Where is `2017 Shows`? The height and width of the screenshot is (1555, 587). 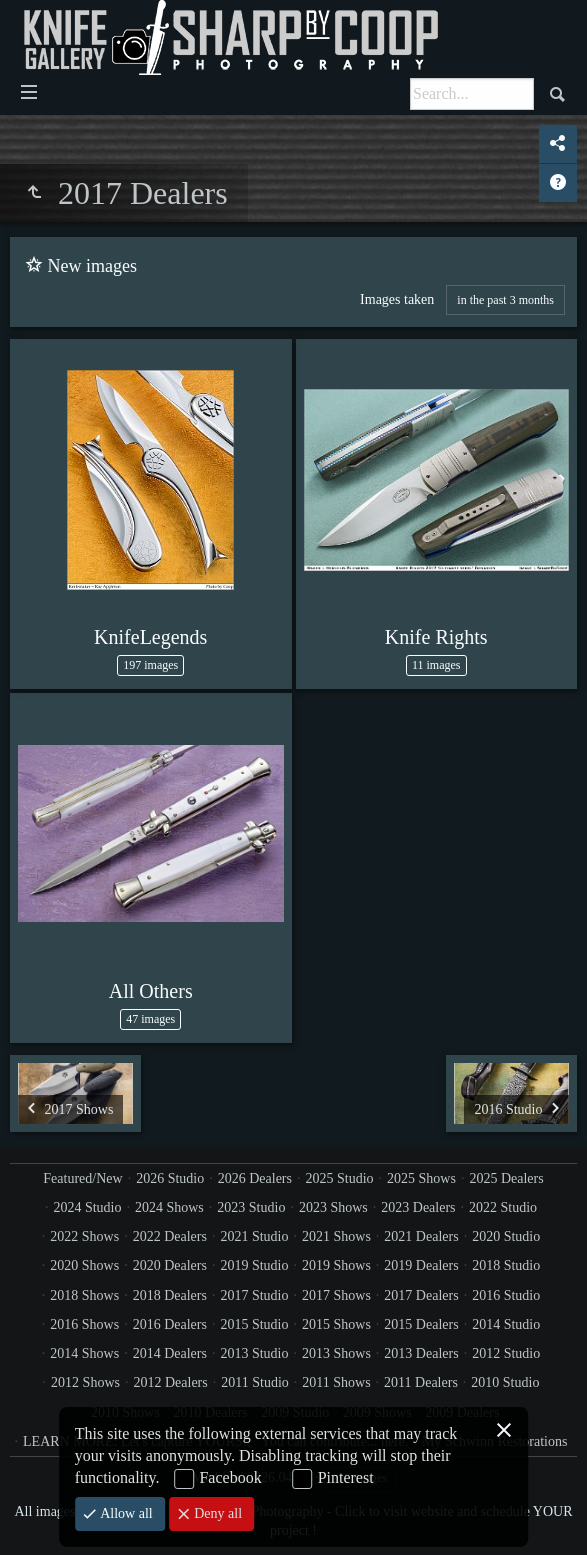
2017 Shows is located at coordinates (336, 1295).